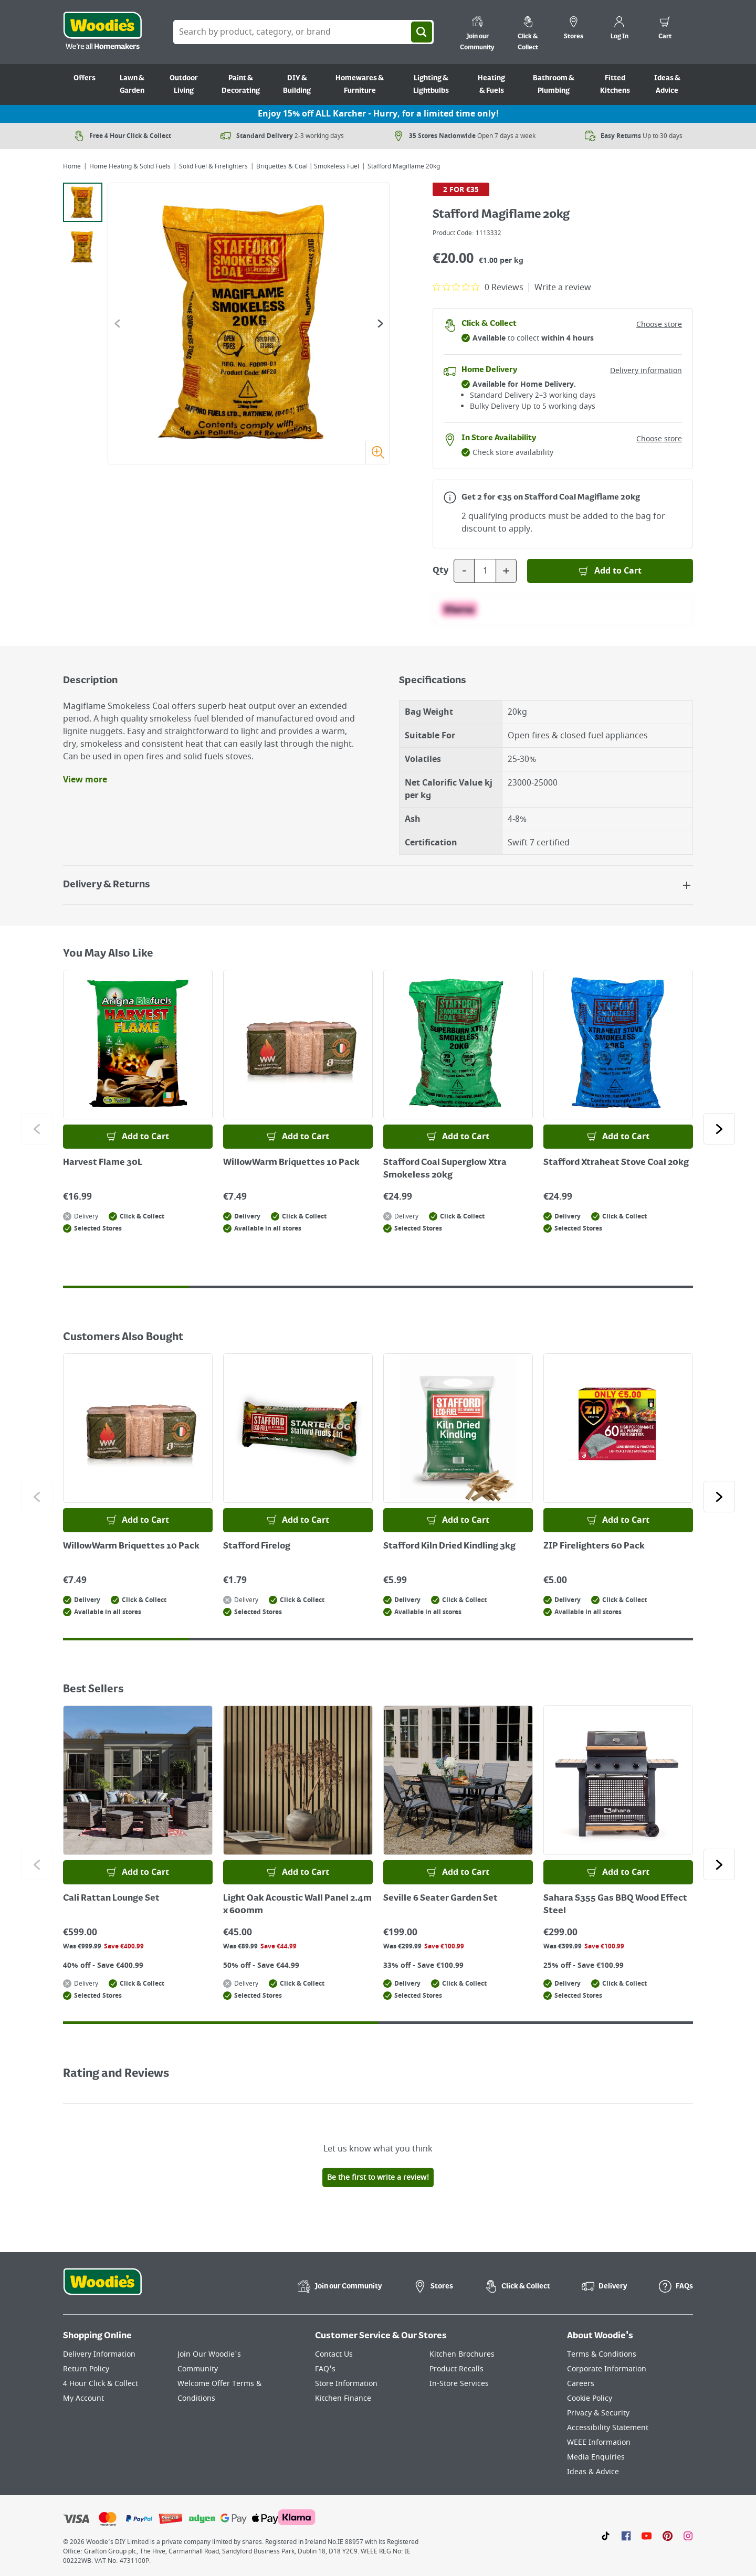 The height and width of the screenshot is (2576, 756). What do you see at coordinates (688, 2535) in the screenshot?
I see `[Click to visit our Instagram page]` at bounding box center [688, 2535].